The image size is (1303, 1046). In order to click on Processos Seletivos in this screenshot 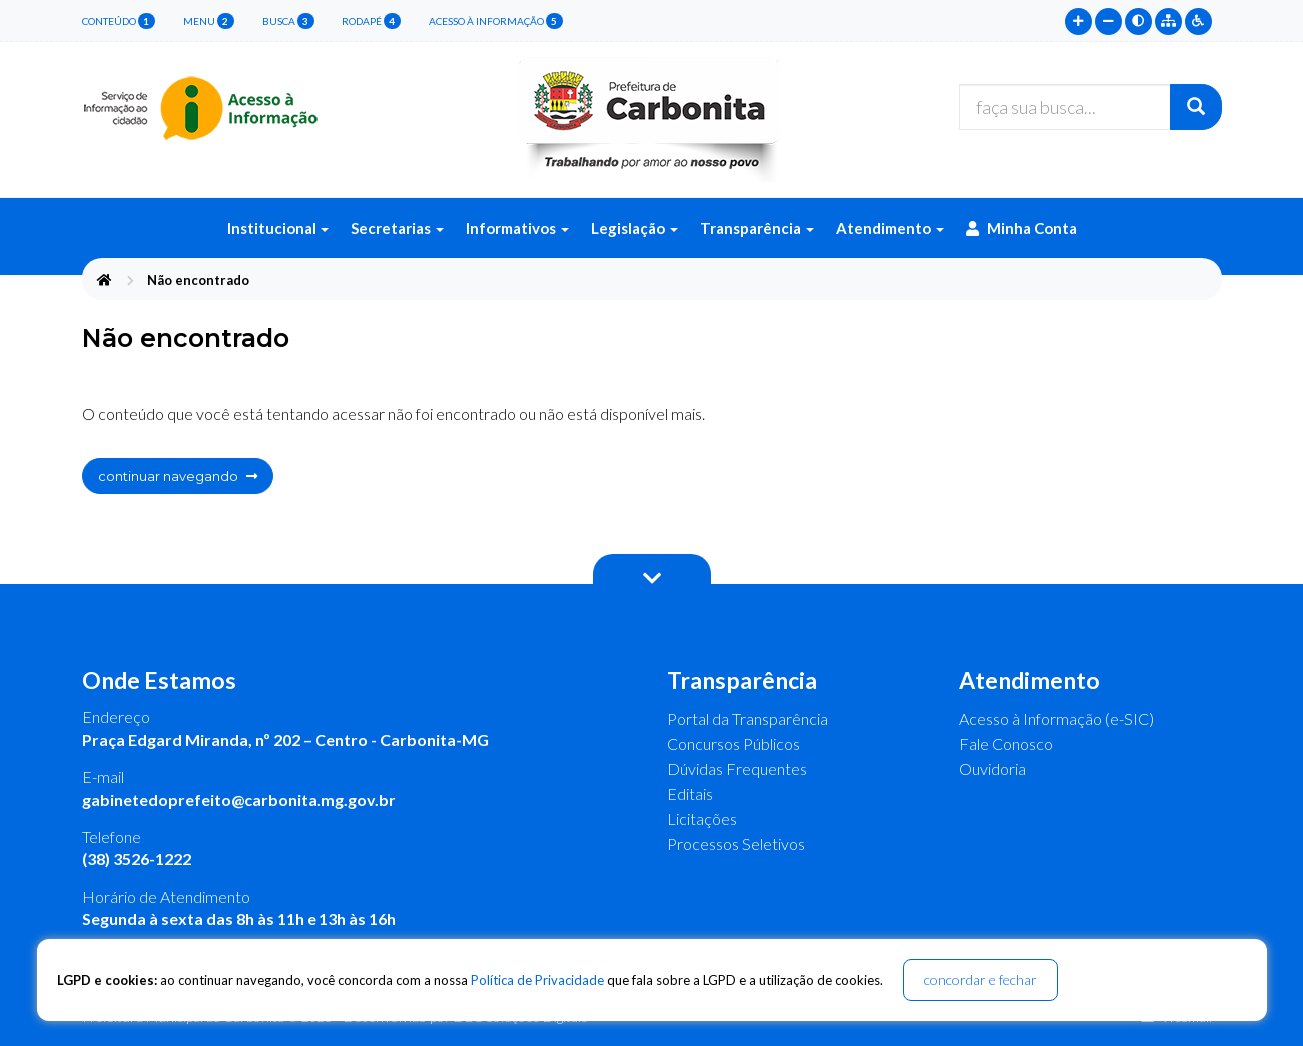, I will do `click(736, 843)`.